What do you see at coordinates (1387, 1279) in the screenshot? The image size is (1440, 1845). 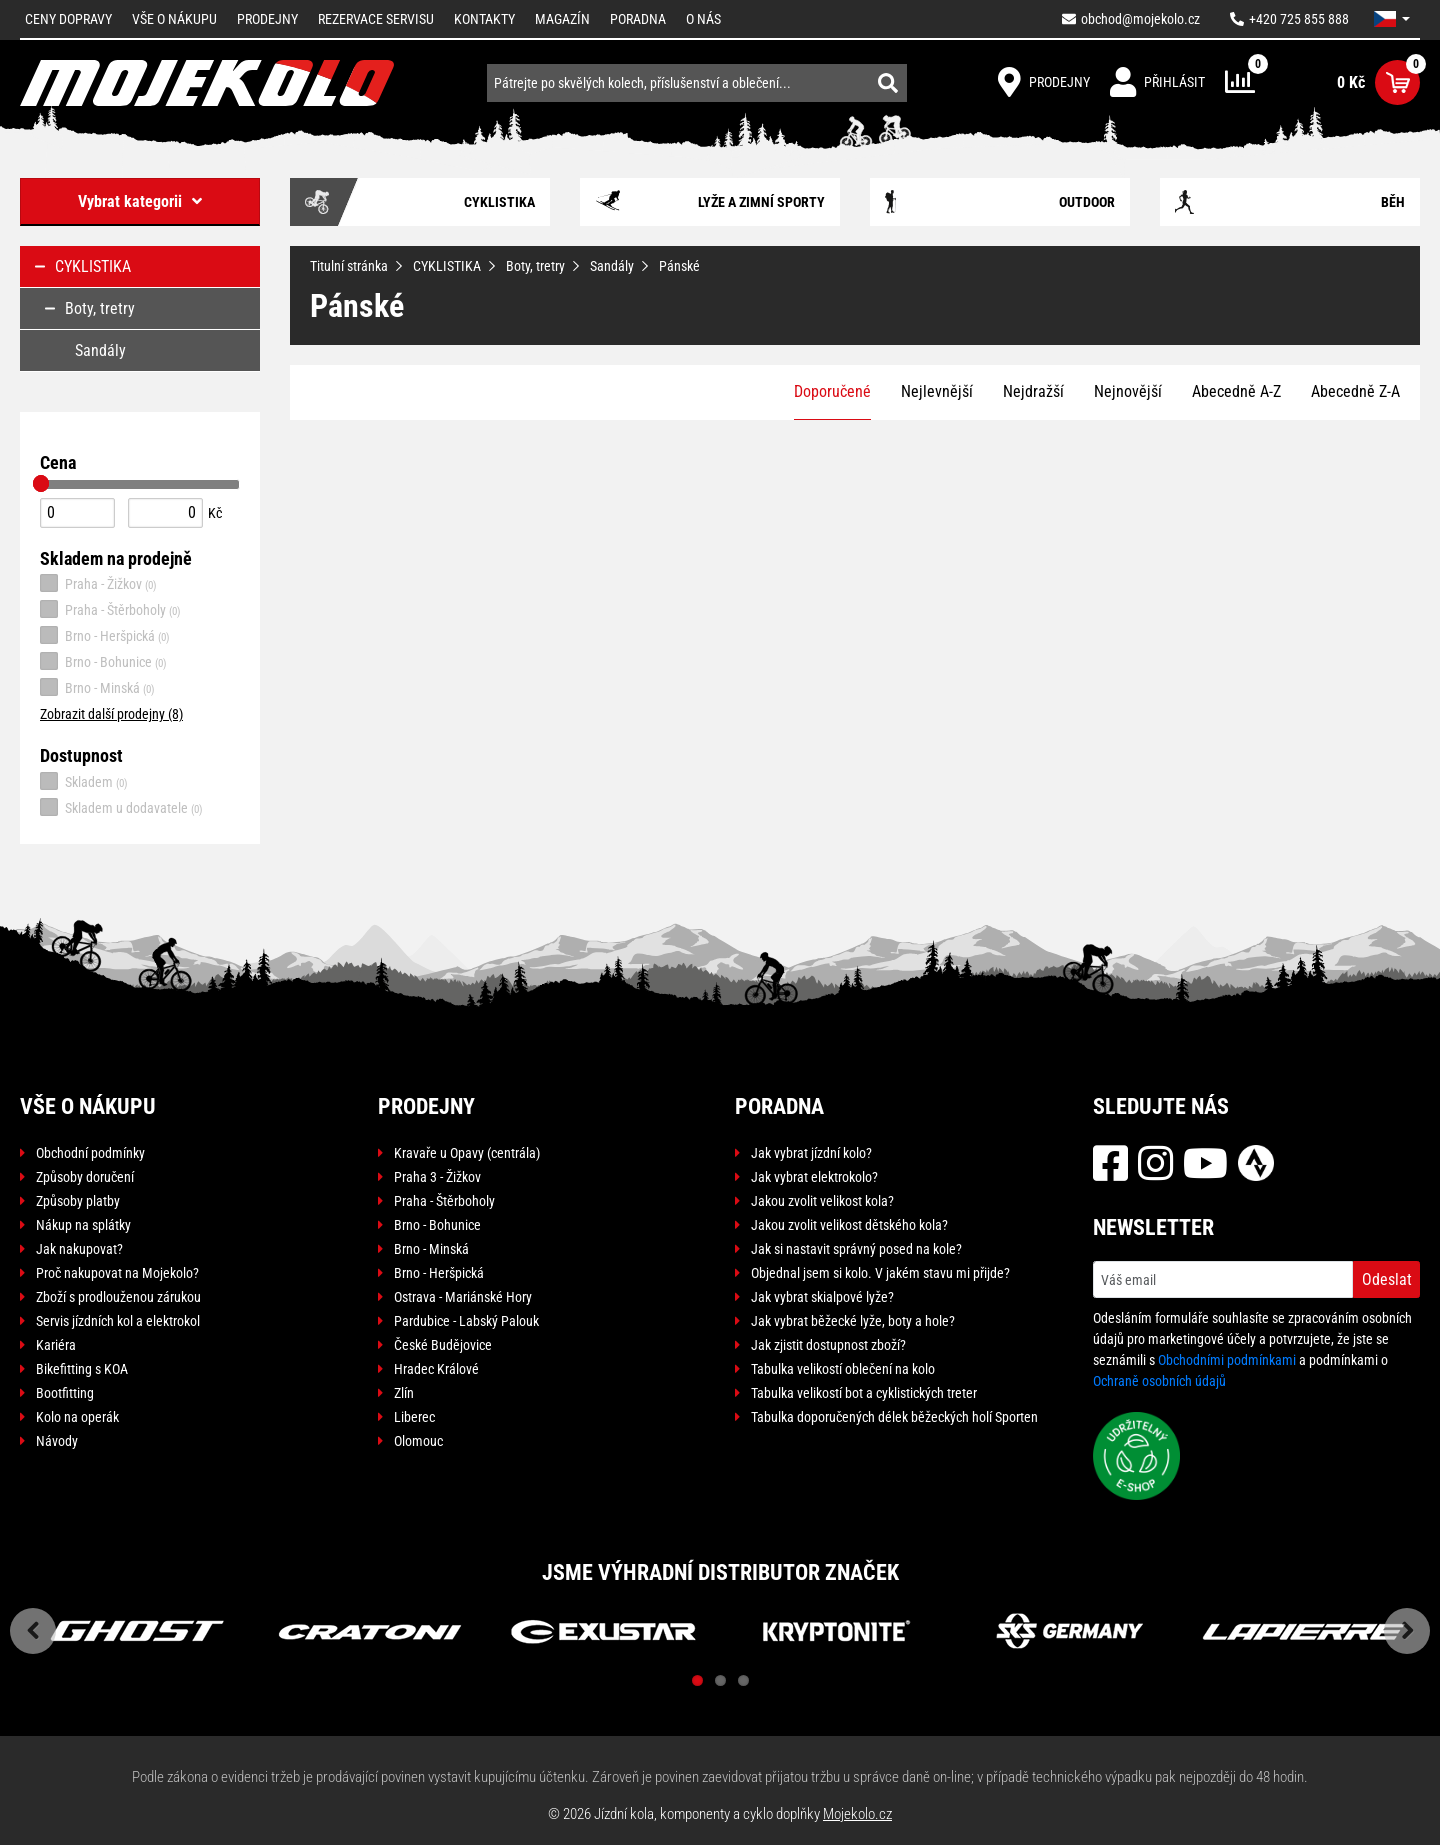 I see `Odeslat` at bounding box center [1387, 1279].